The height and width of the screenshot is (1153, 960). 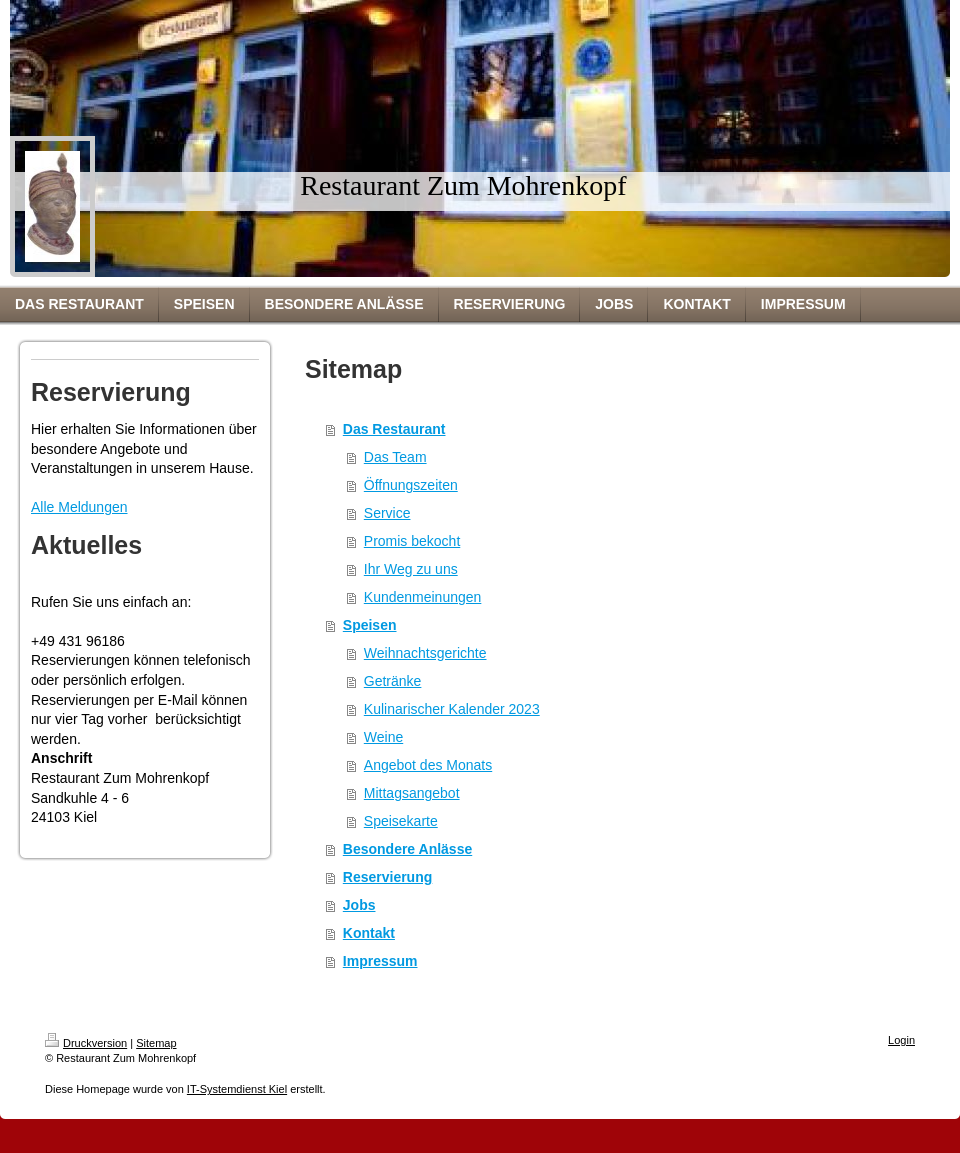 I want to click on Service, so click(x=387, y=513).